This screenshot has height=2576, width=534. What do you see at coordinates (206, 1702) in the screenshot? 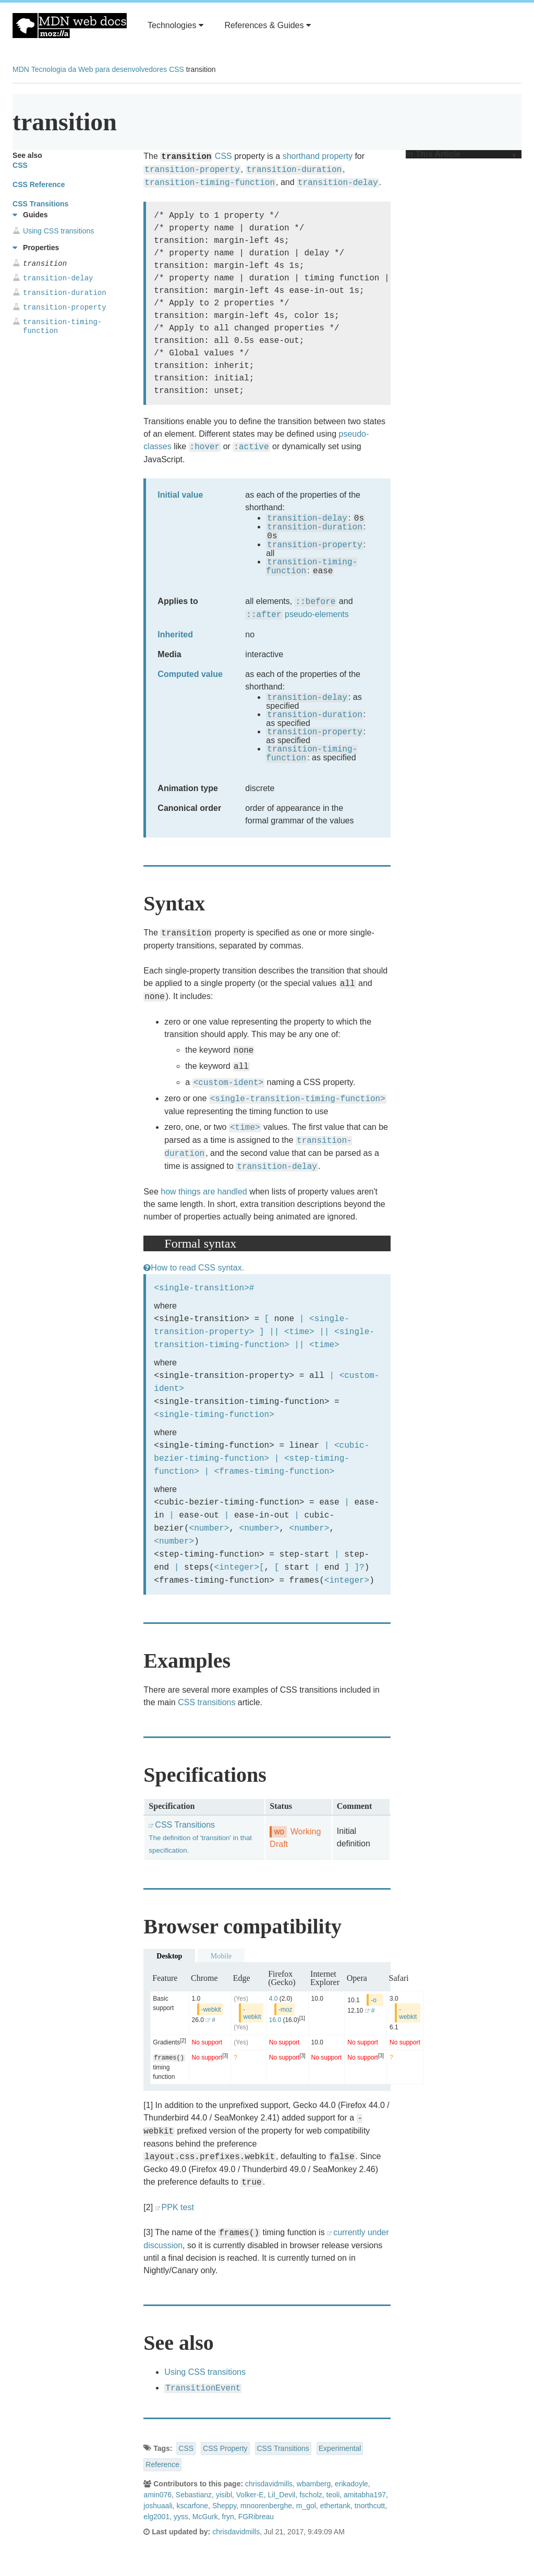
I see `CSS transitions` at bounding box center [206, 1702].